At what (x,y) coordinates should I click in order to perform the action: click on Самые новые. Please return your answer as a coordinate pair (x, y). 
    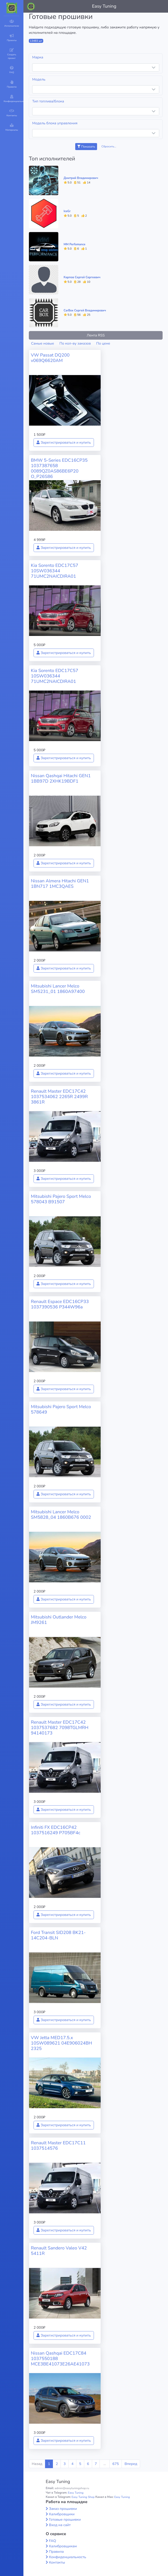
    Looking at the image, I should click on (42, 343).